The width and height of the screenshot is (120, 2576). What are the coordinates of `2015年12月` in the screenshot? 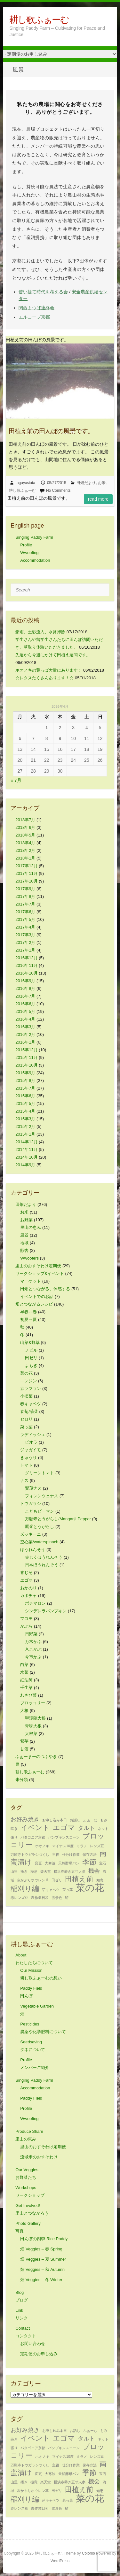 It's located at (26, 1049).